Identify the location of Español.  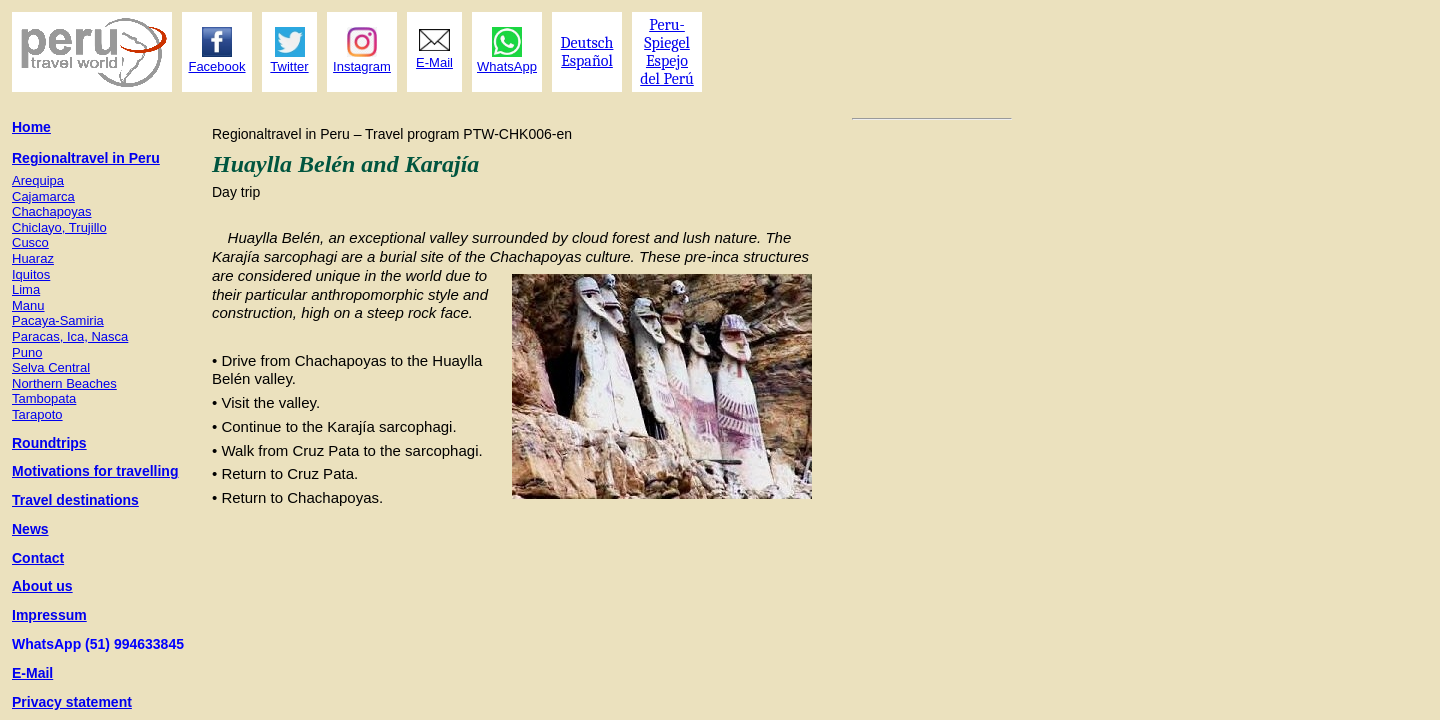
(587, 61).